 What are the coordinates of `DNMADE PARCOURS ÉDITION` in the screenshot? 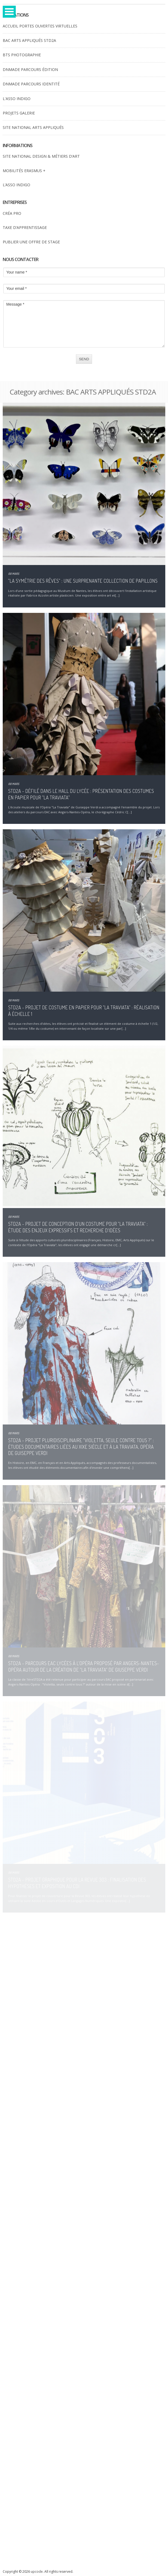 It's located at (30, 69).